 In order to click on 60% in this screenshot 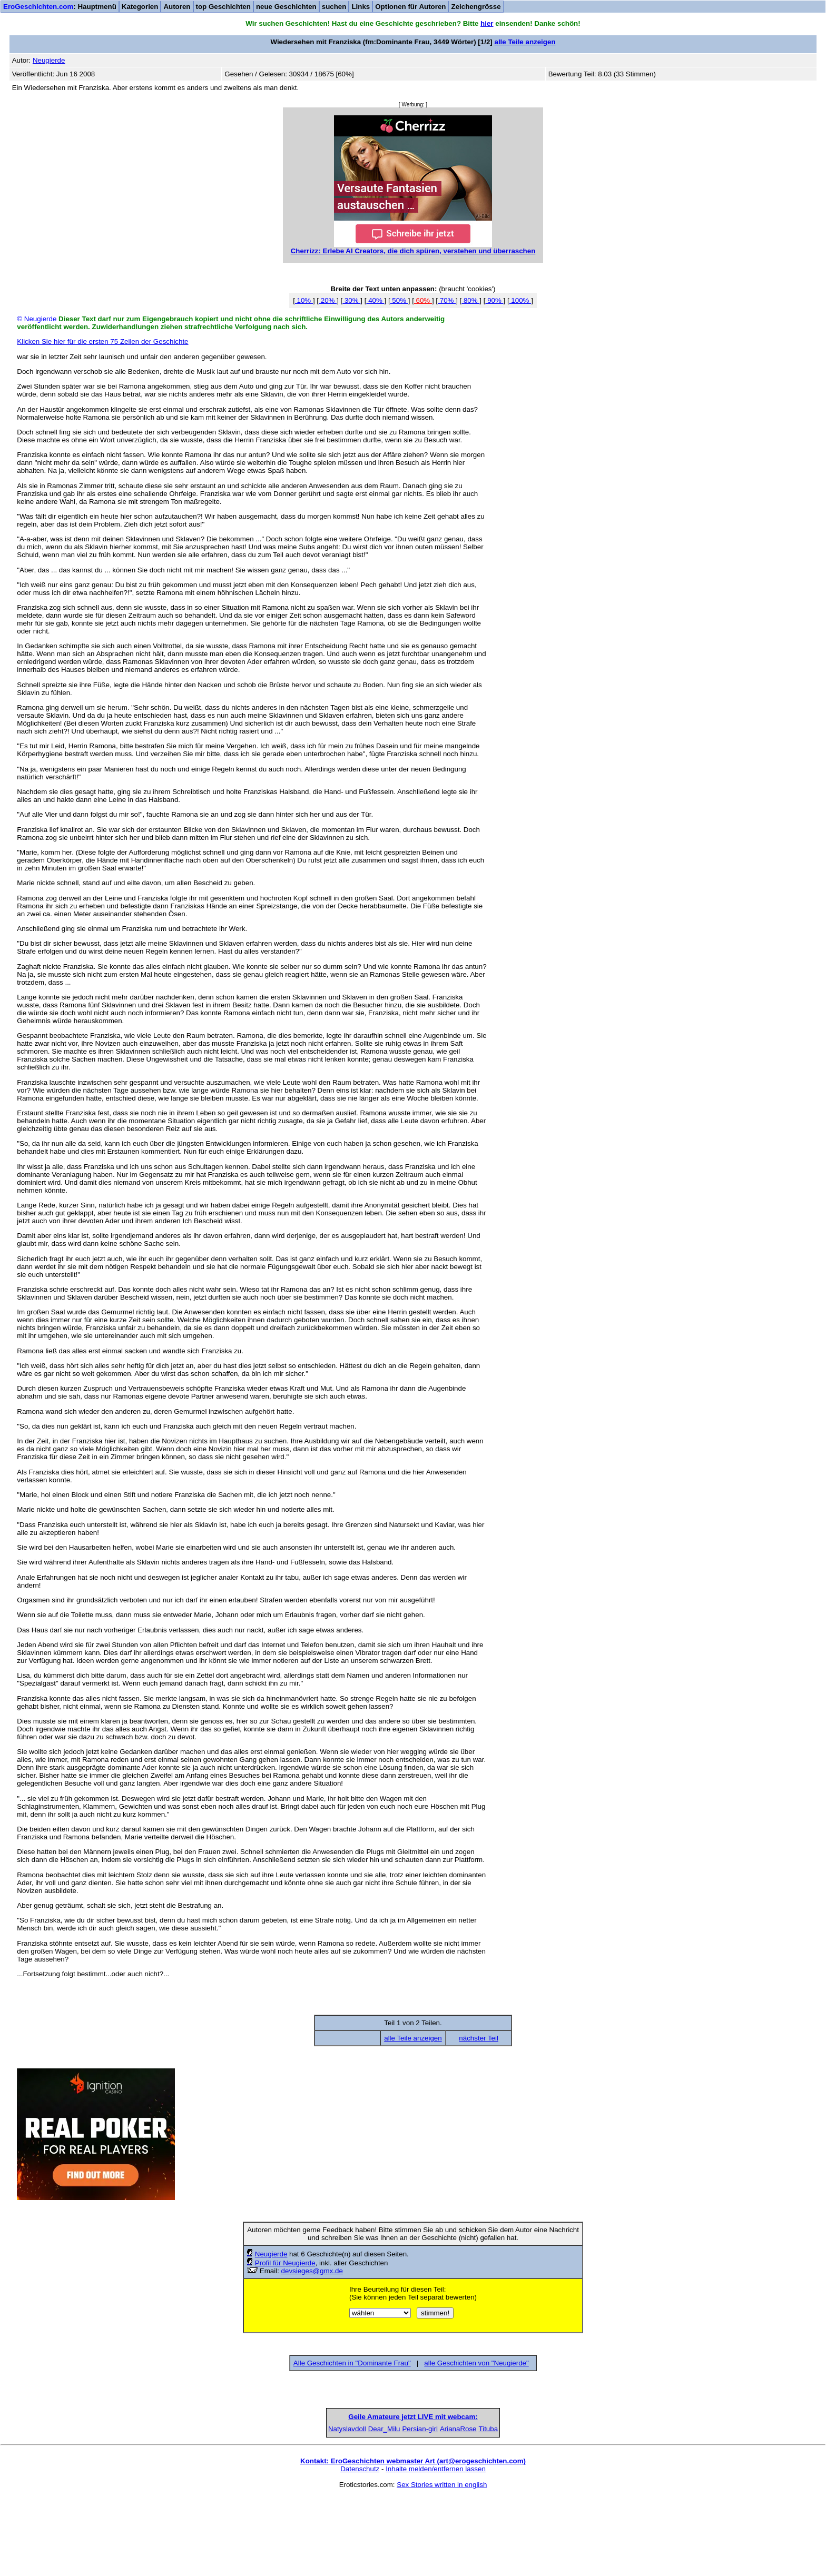, I will do `click(423, 300)`.